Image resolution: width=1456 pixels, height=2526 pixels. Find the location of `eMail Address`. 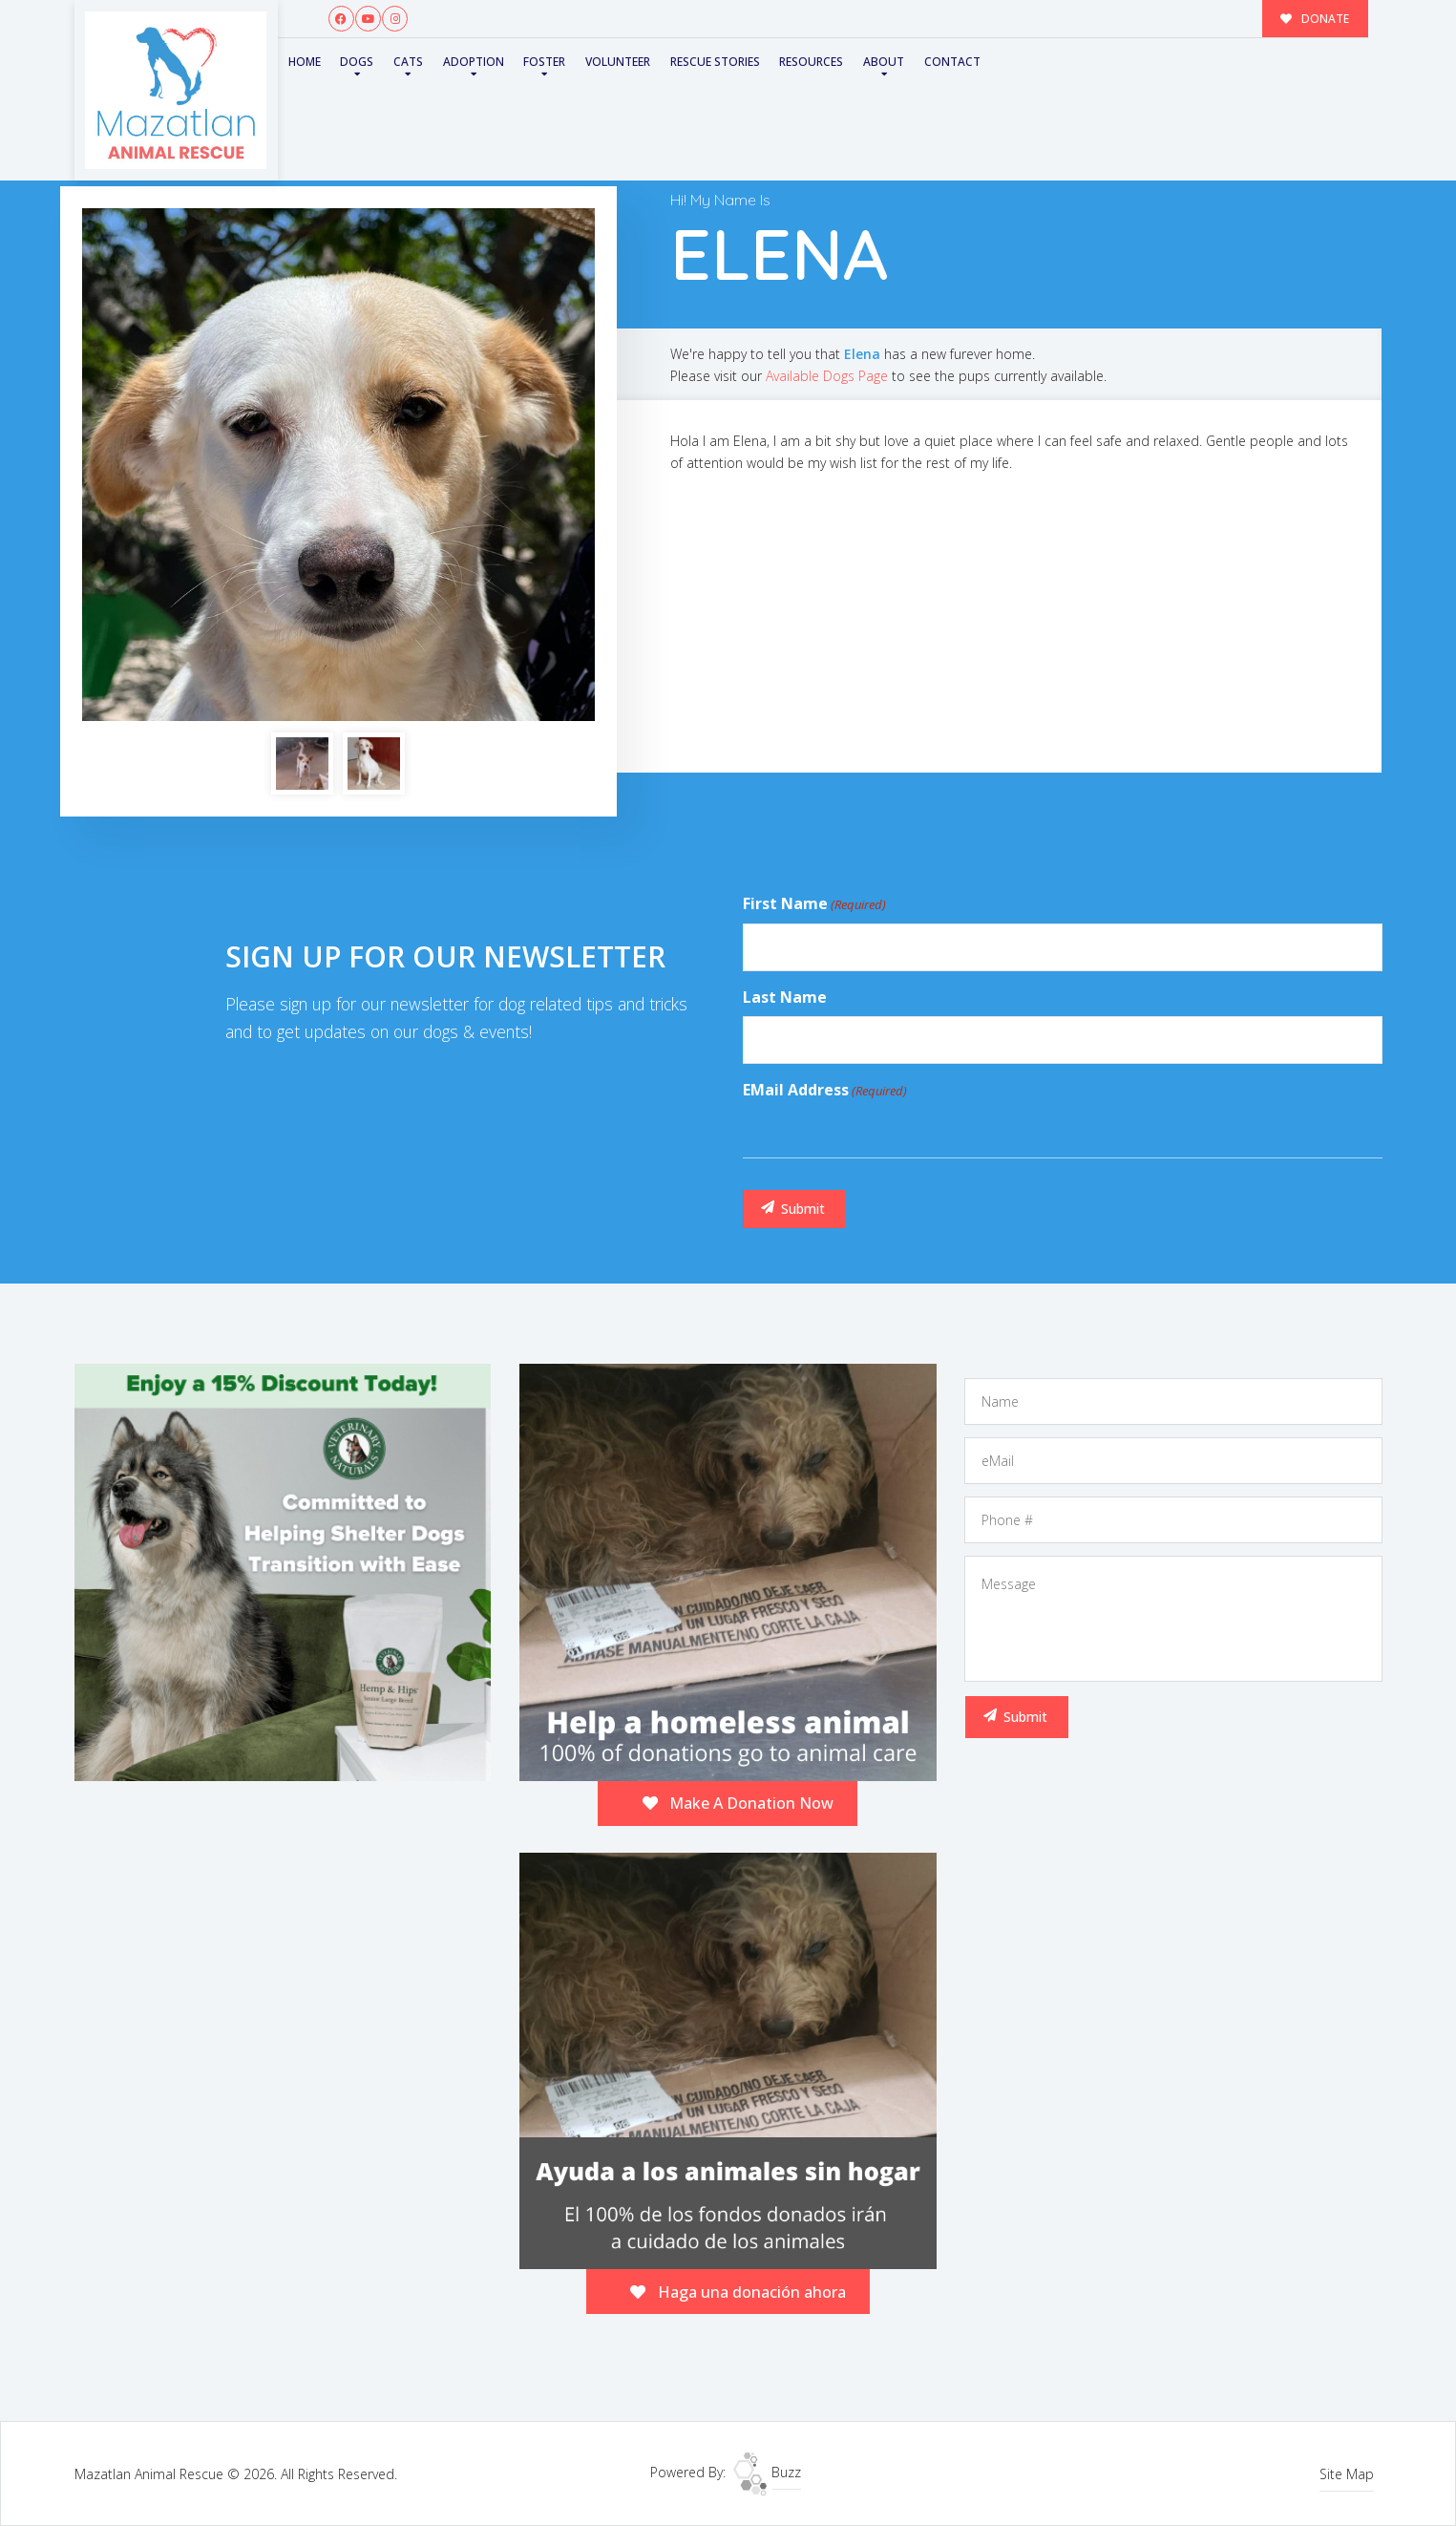

eMail Address is located at coordinates (825, 1090).